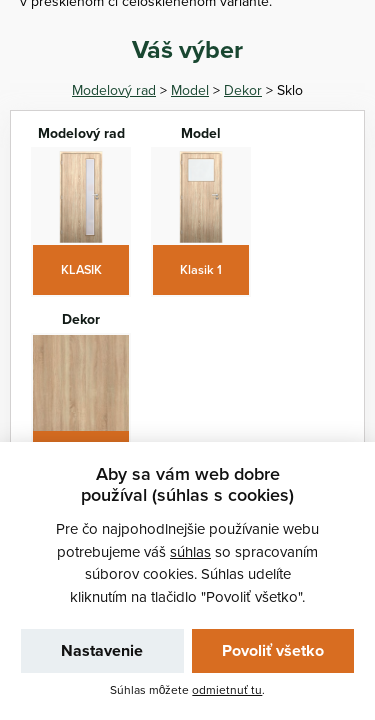  Describe the element at coordinates (243, 90) in the screenshot. I see `Dekor` at that location.